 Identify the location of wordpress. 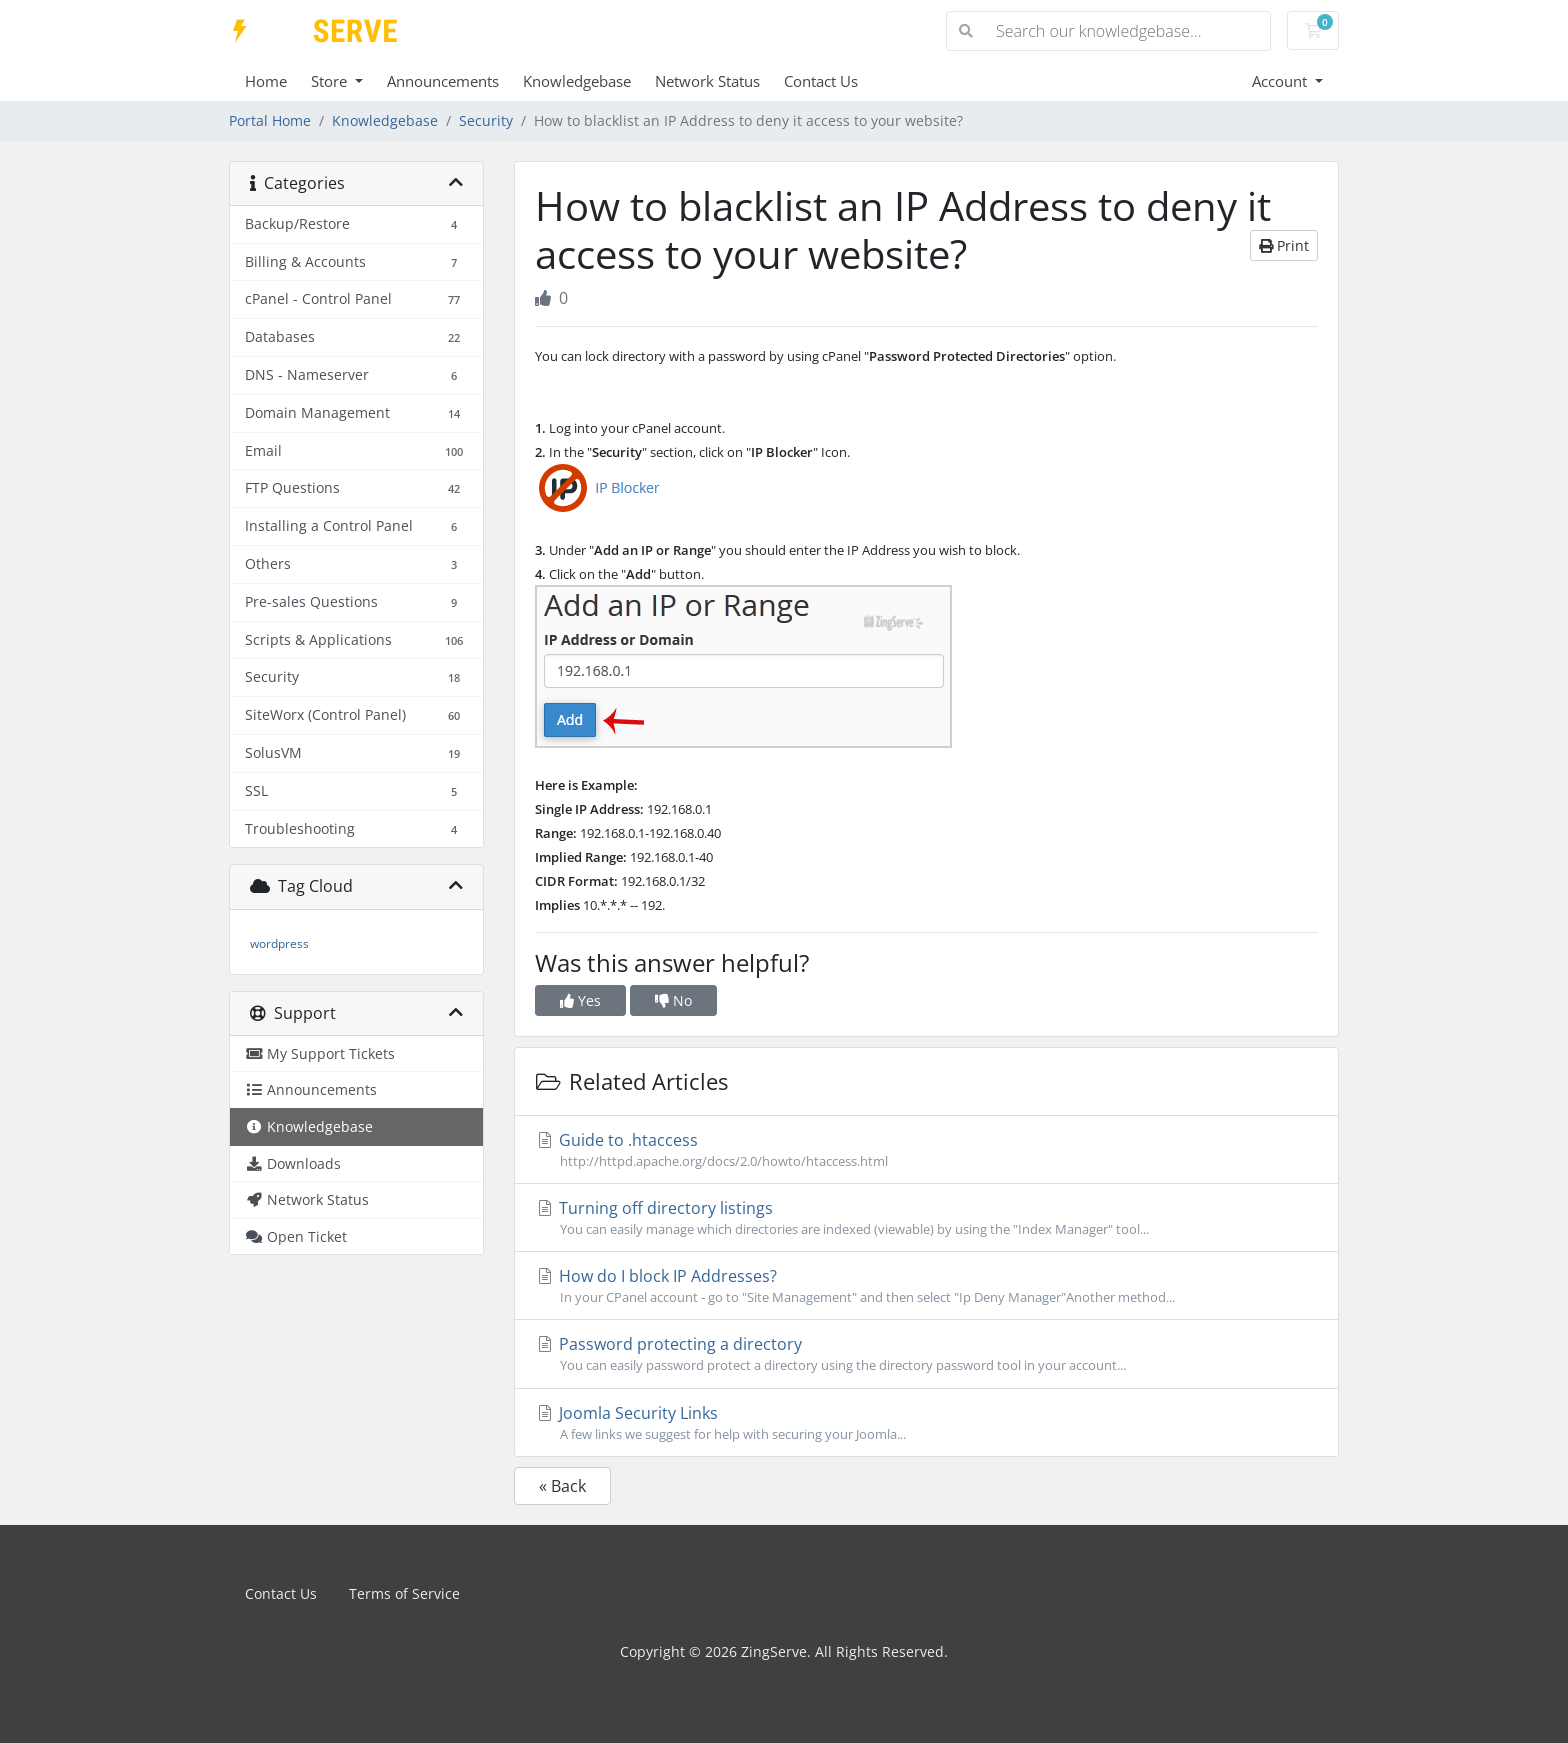
(279, 943).